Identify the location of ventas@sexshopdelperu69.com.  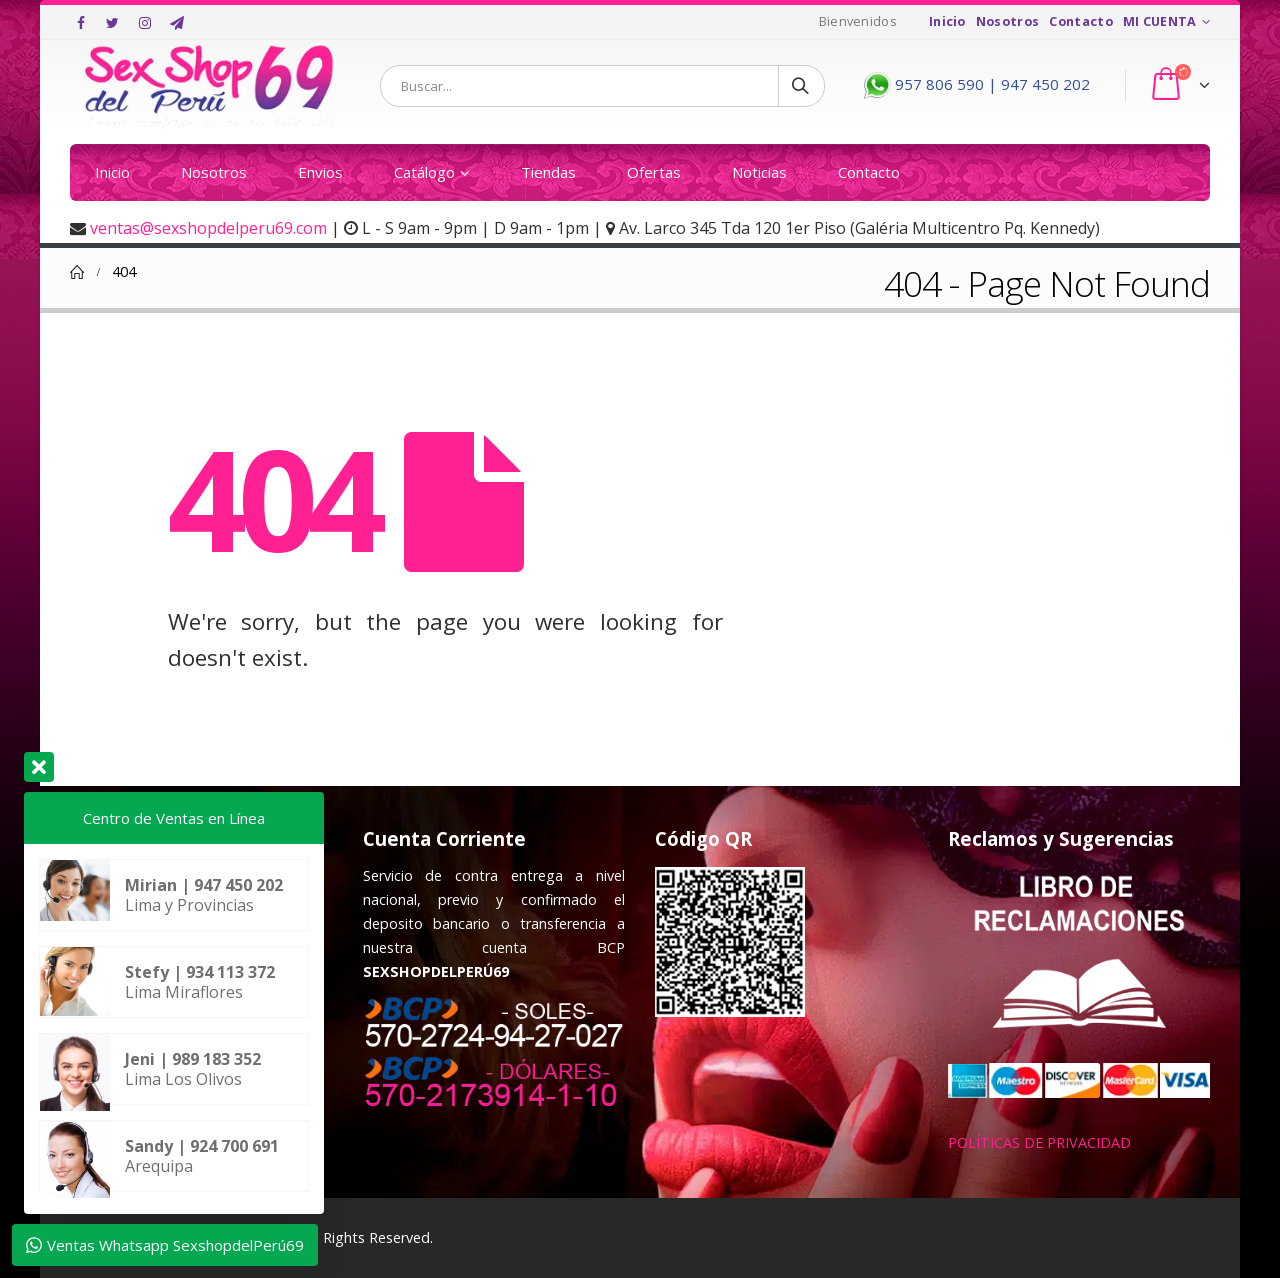
(208, 228).